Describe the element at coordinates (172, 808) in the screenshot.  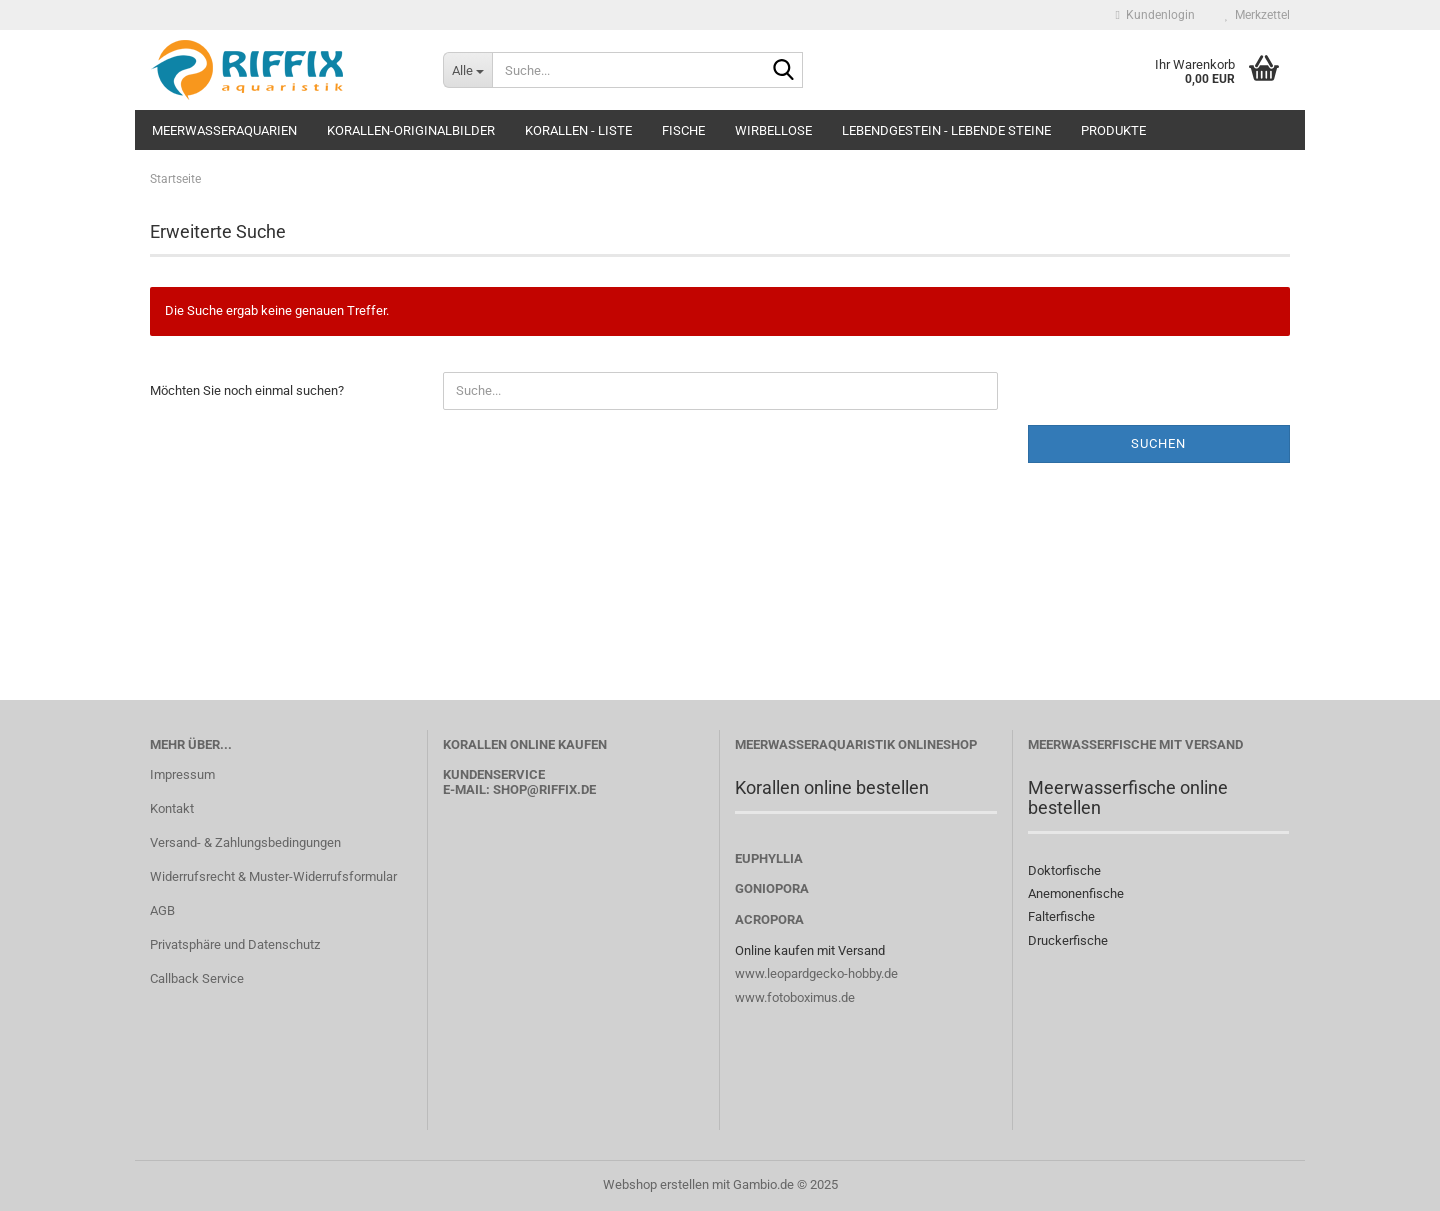
I see `Kontakt` at that location.